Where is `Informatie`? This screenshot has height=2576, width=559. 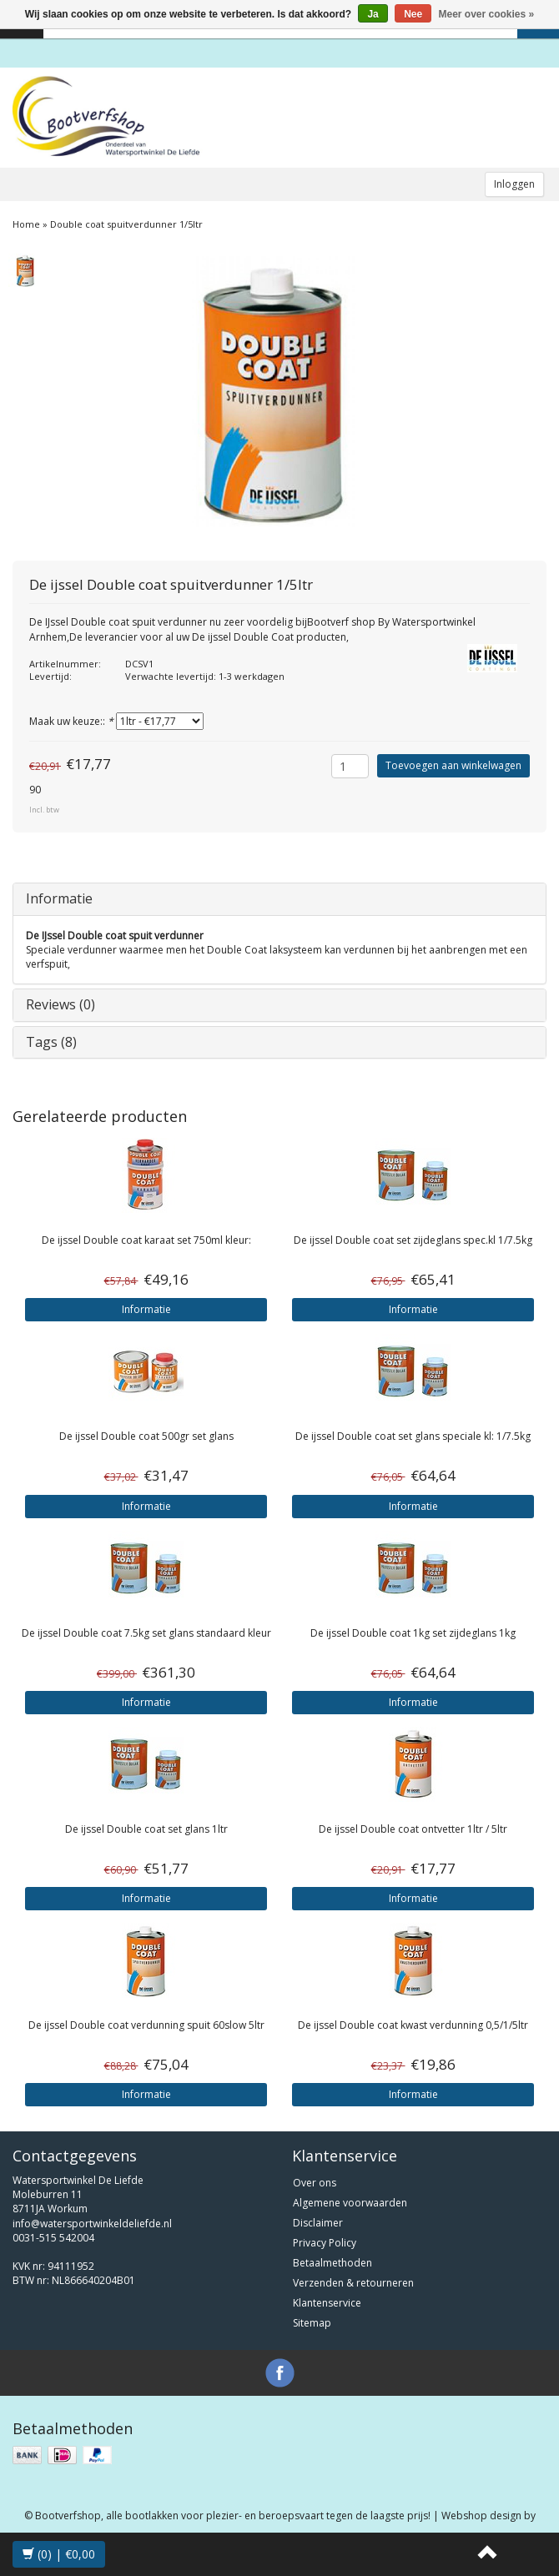 Informatie is located at coordinates (59, 898).